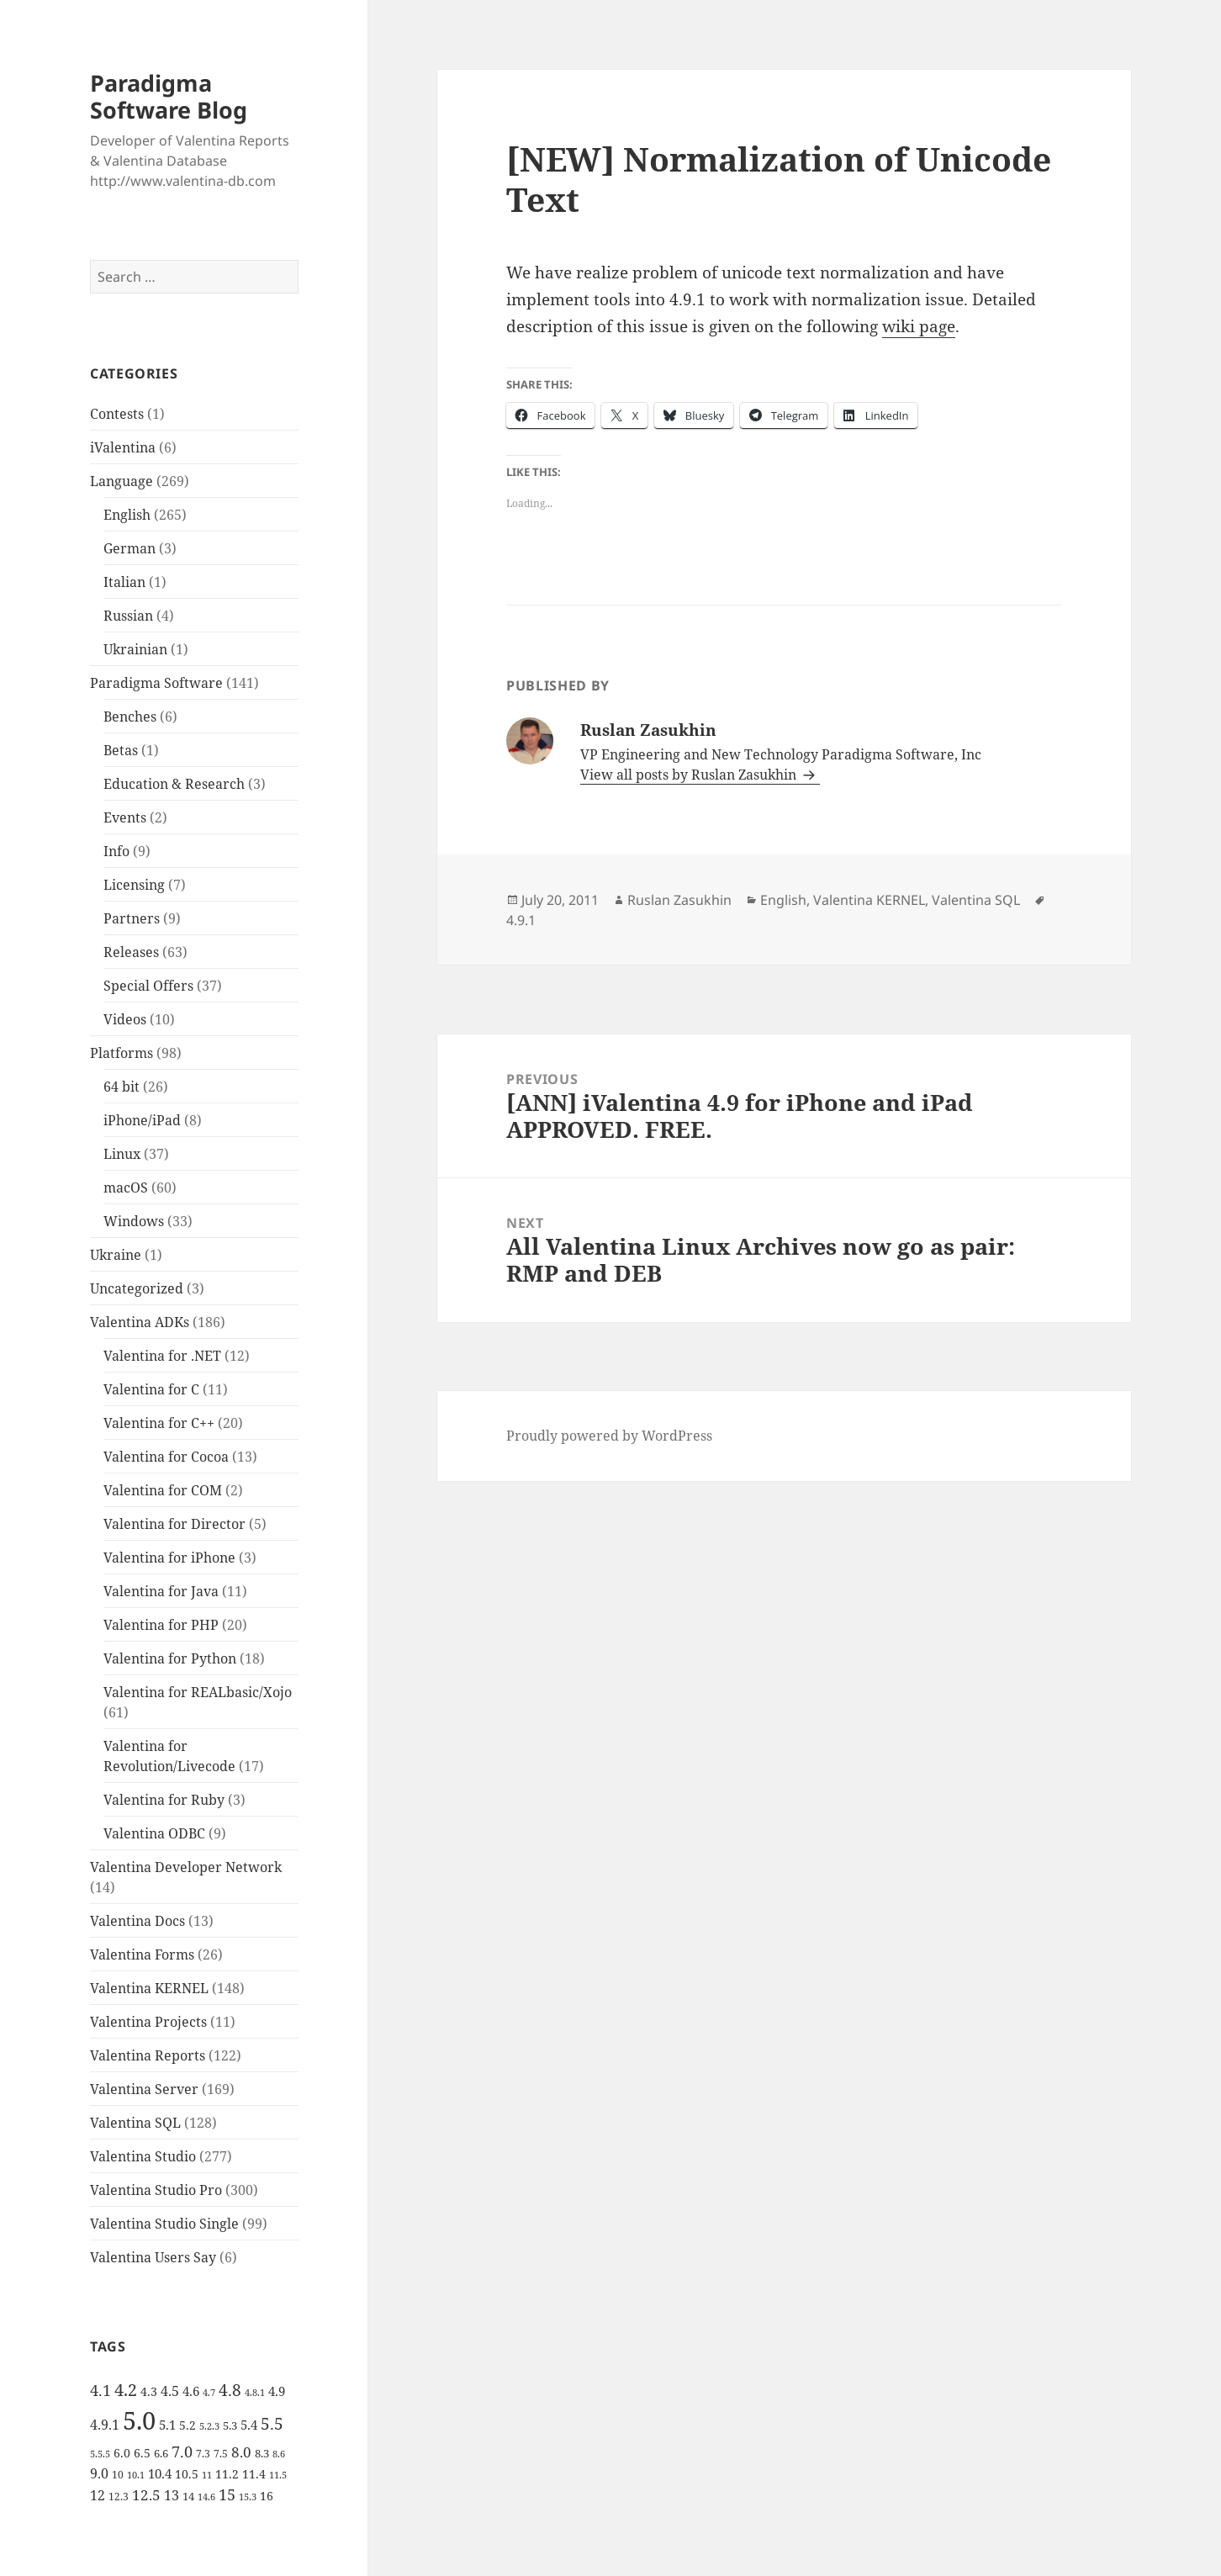  I want to click on 4.6 [4.6 (8 items)], so click(190, 2391).